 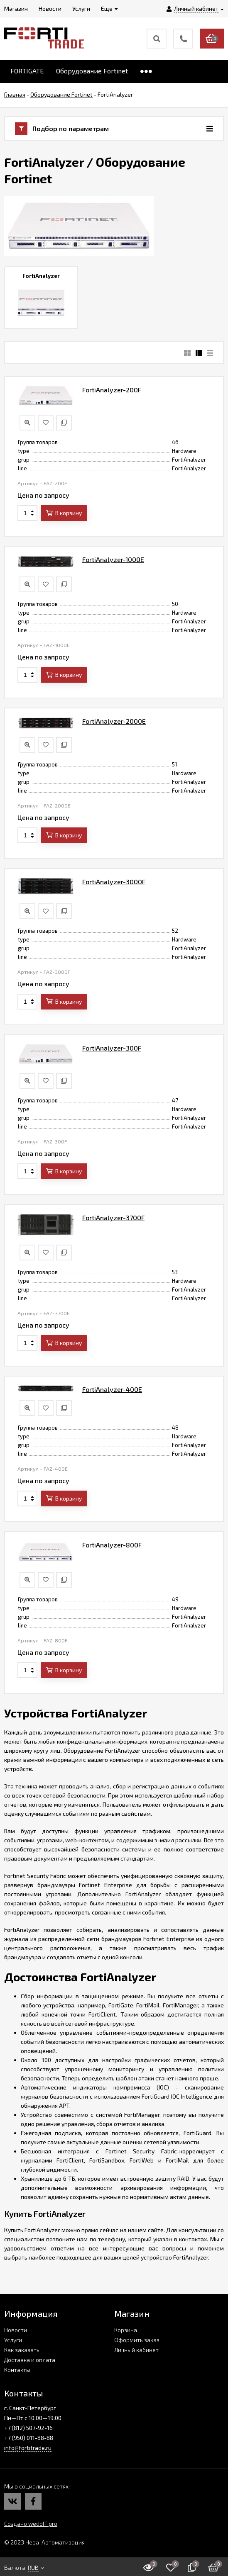 I want to click on FortiAnalyzer-3700F, so click(x=113, y=1217).